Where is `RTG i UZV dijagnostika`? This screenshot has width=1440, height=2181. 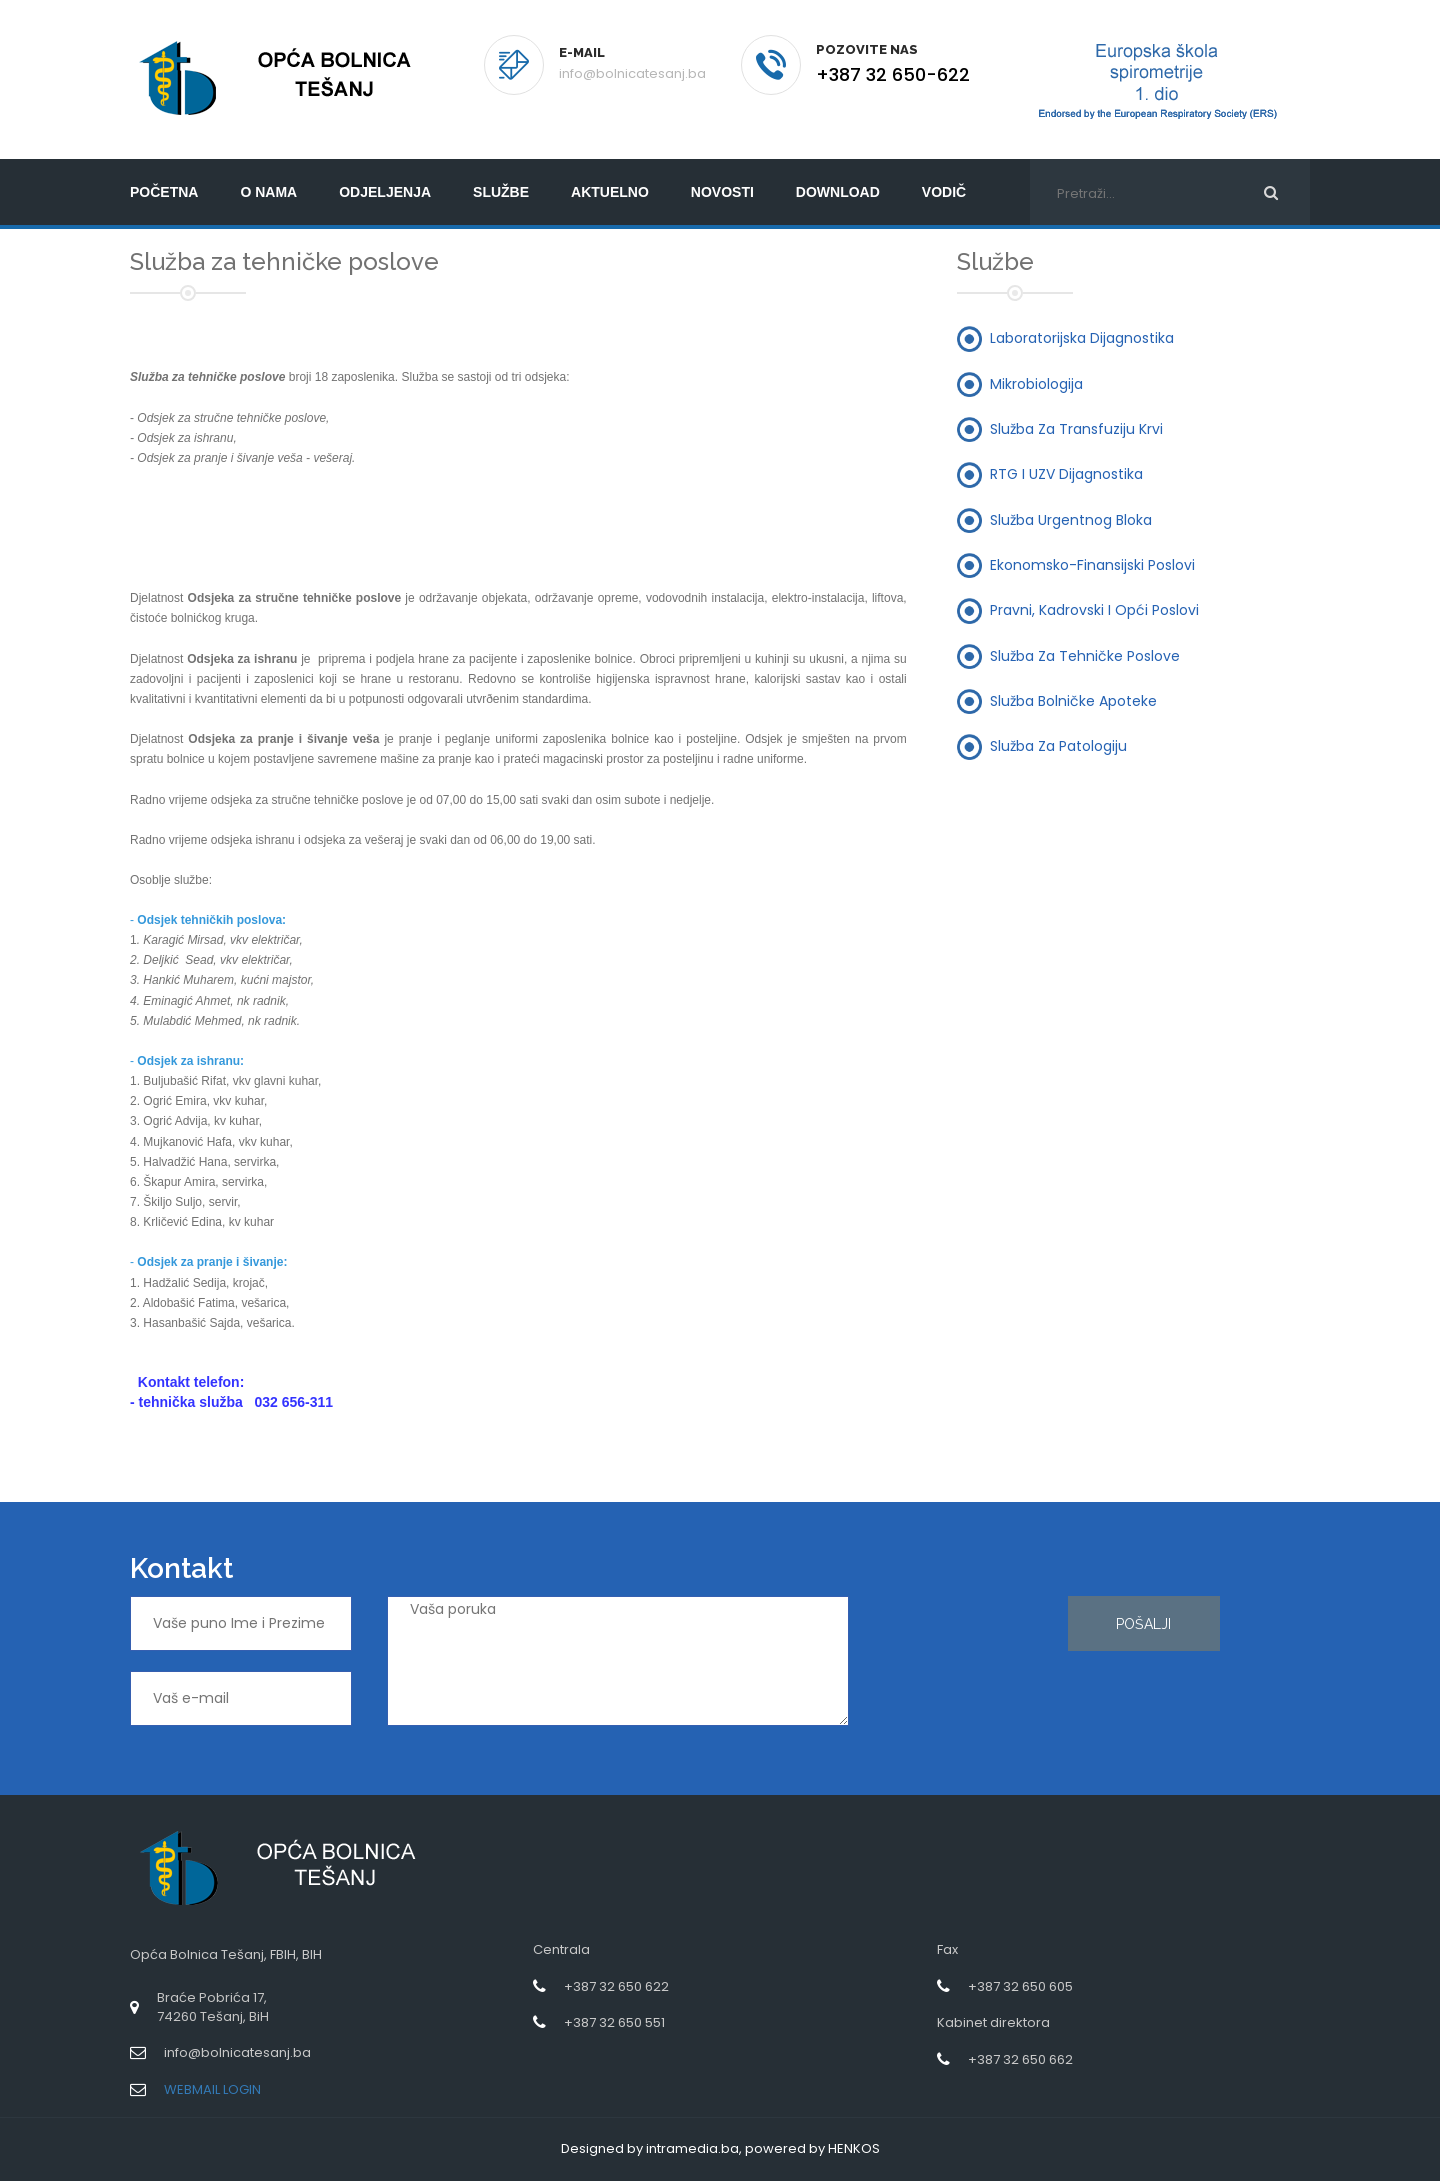 RTG i UZV dijagnostika is located at coordinates (1066, 474).